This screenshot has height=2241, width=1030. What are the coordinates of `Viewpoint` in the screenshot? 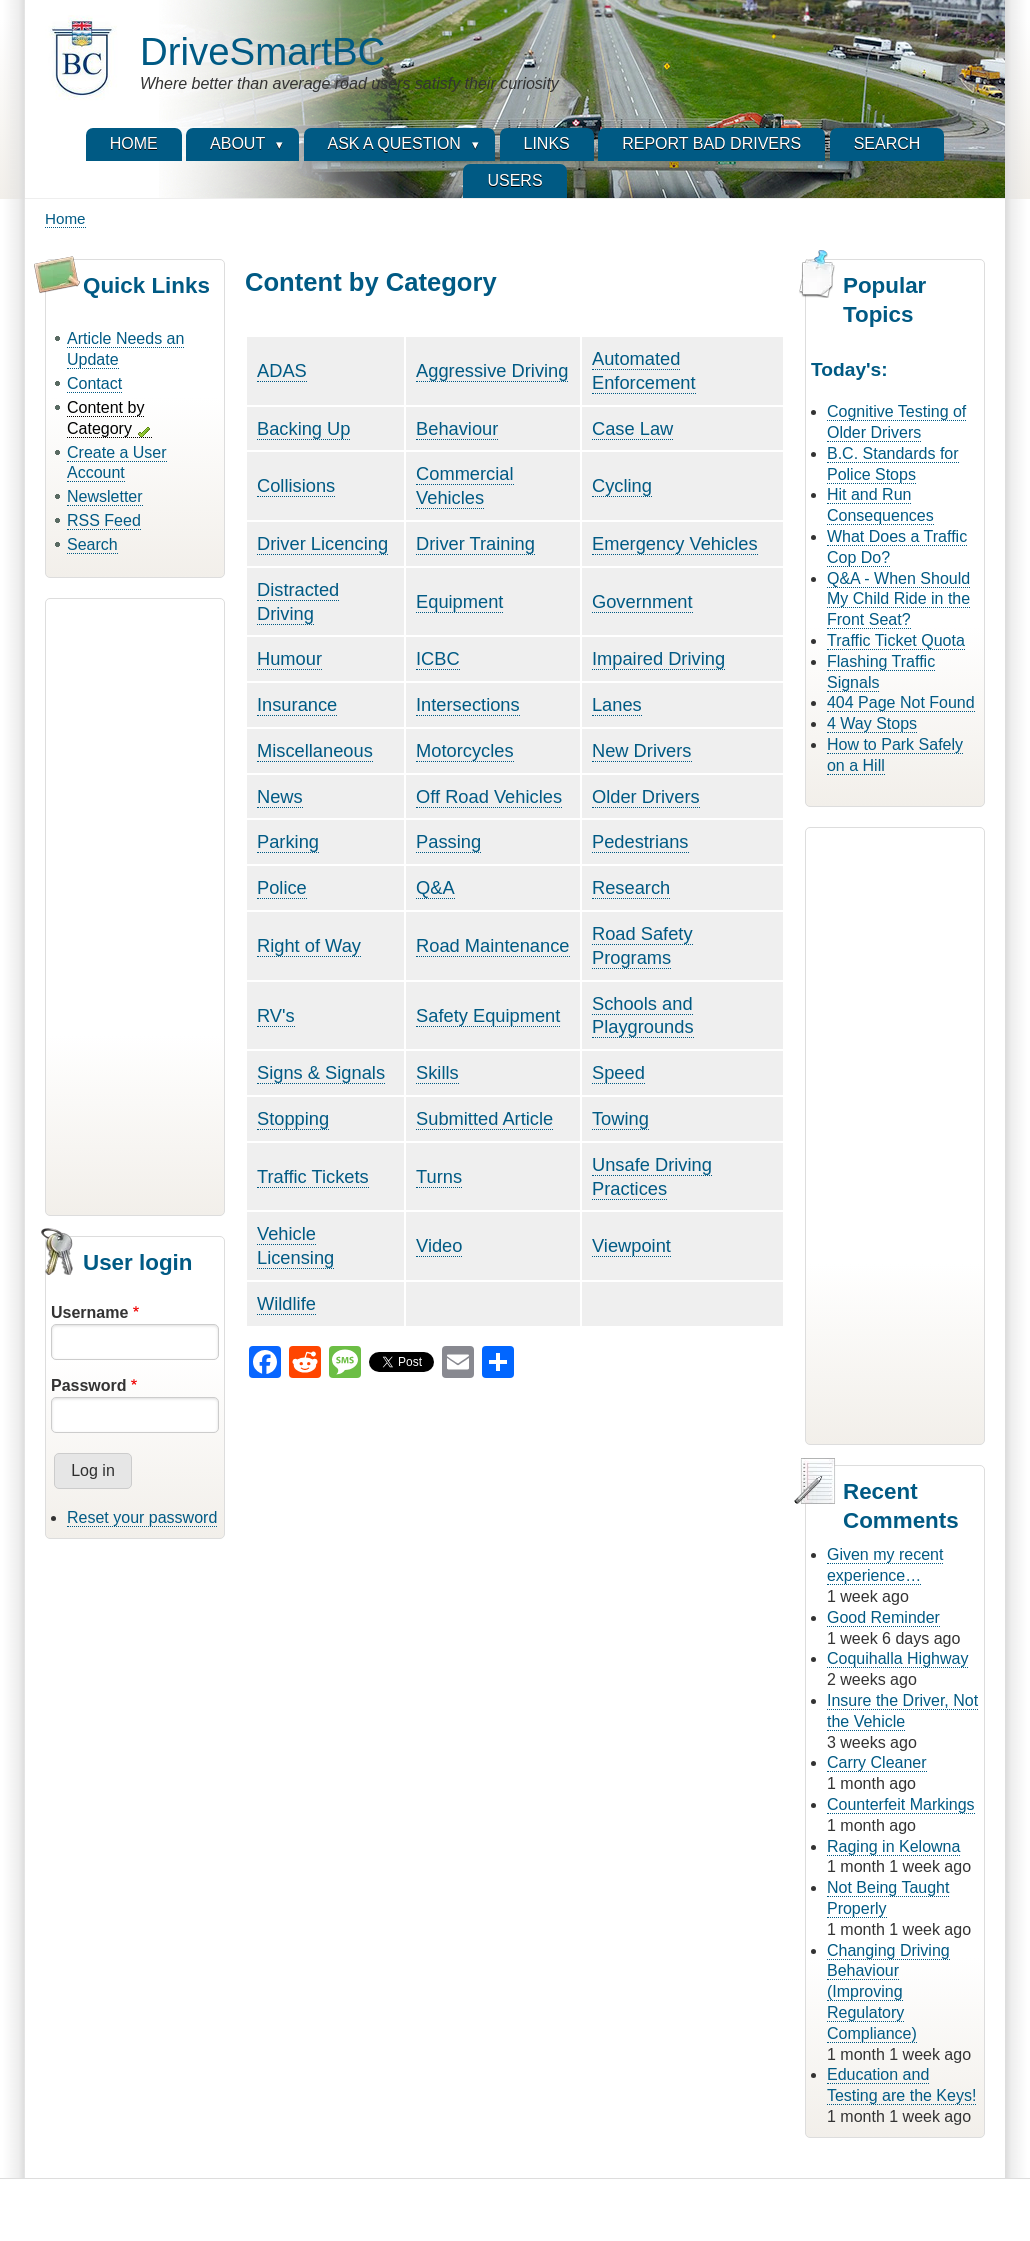 It's located at (631, 1245).